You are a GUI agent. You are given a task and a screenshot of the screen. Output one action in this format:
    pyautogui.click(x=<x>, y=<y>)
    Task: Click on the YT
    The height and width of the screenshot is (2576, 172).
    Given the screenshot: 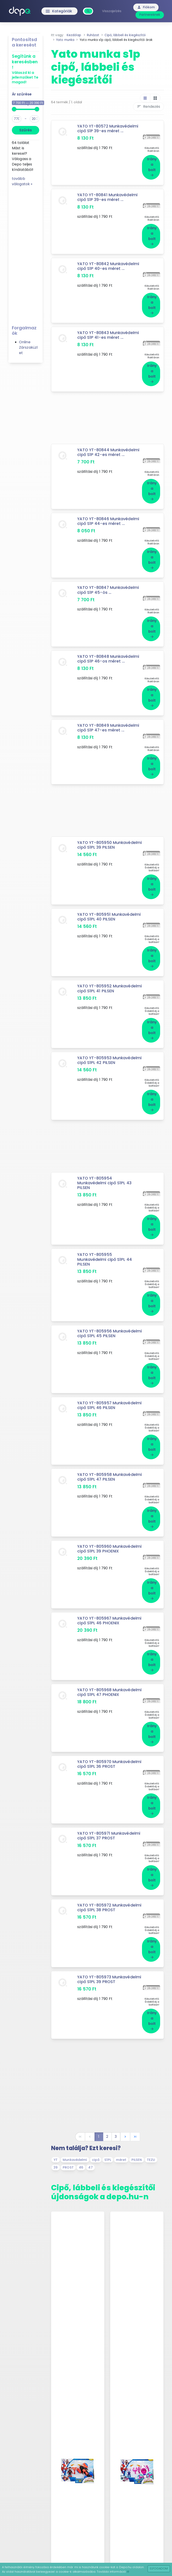 What is the action you would take?
    pyautogui.click(x=56, y=2106)
    